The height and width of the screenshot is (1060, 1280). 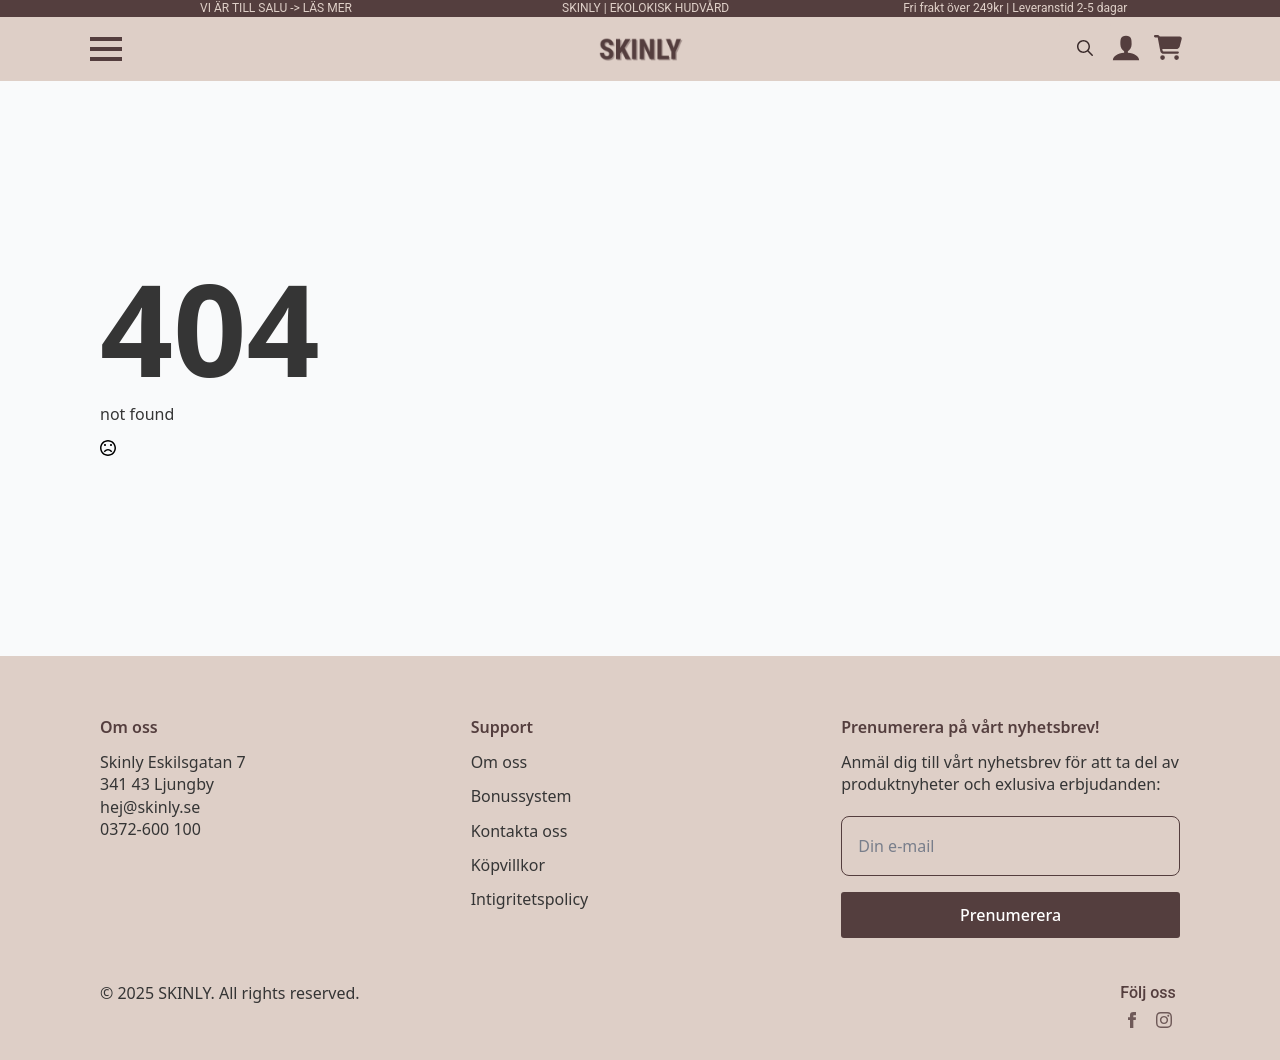 What do you see at coordinates (1168, 49) in the screenshot?
I see `[Visa varukorg]` at bounding box center [1168, 49].